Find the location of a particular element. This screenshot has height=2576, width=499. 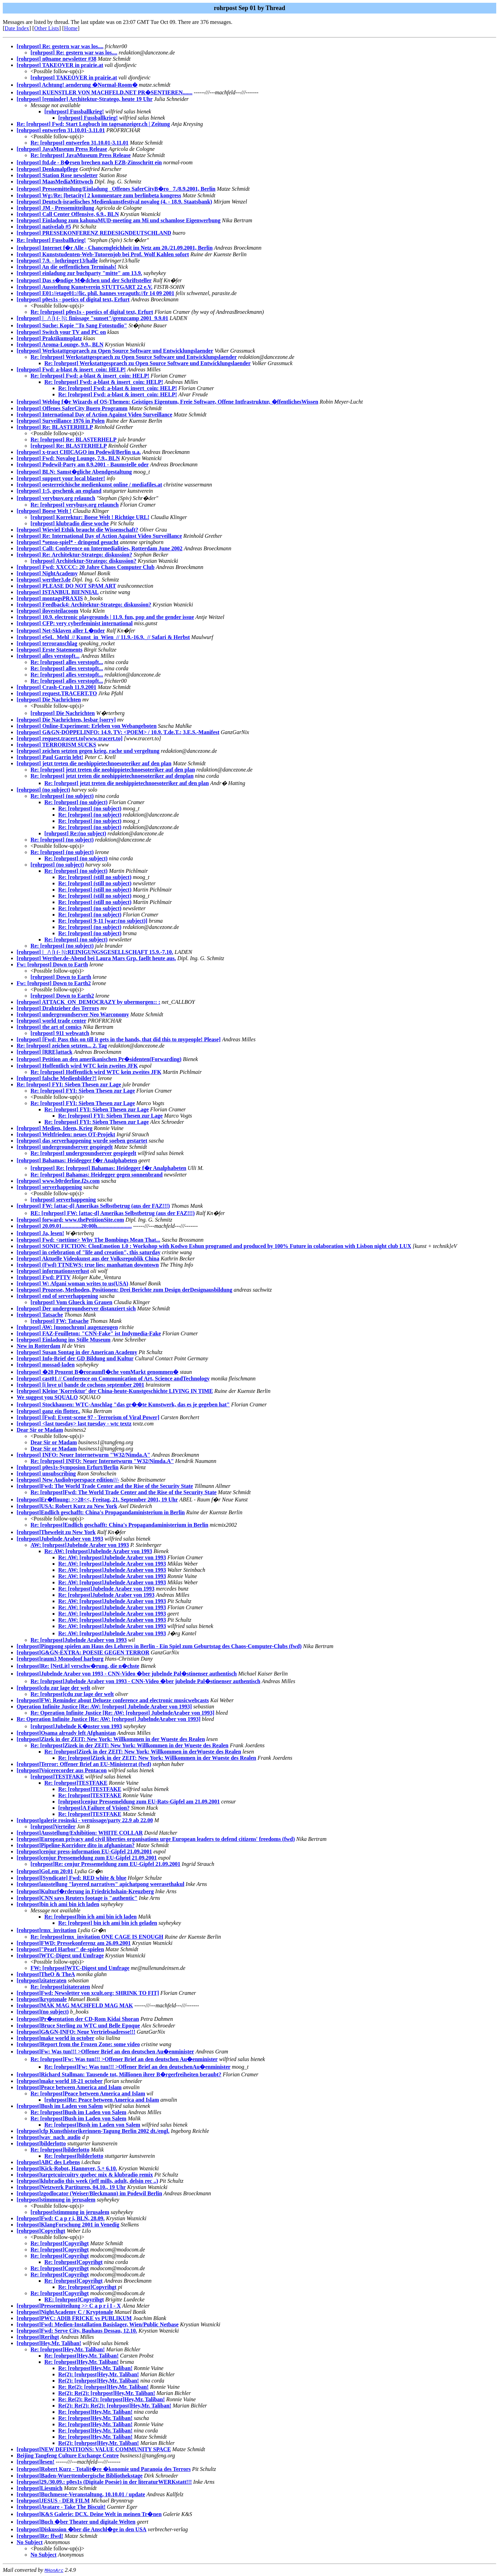

[rohrpost] Crash-Crash 11.9.2001 is located at coordinates (56, 687).